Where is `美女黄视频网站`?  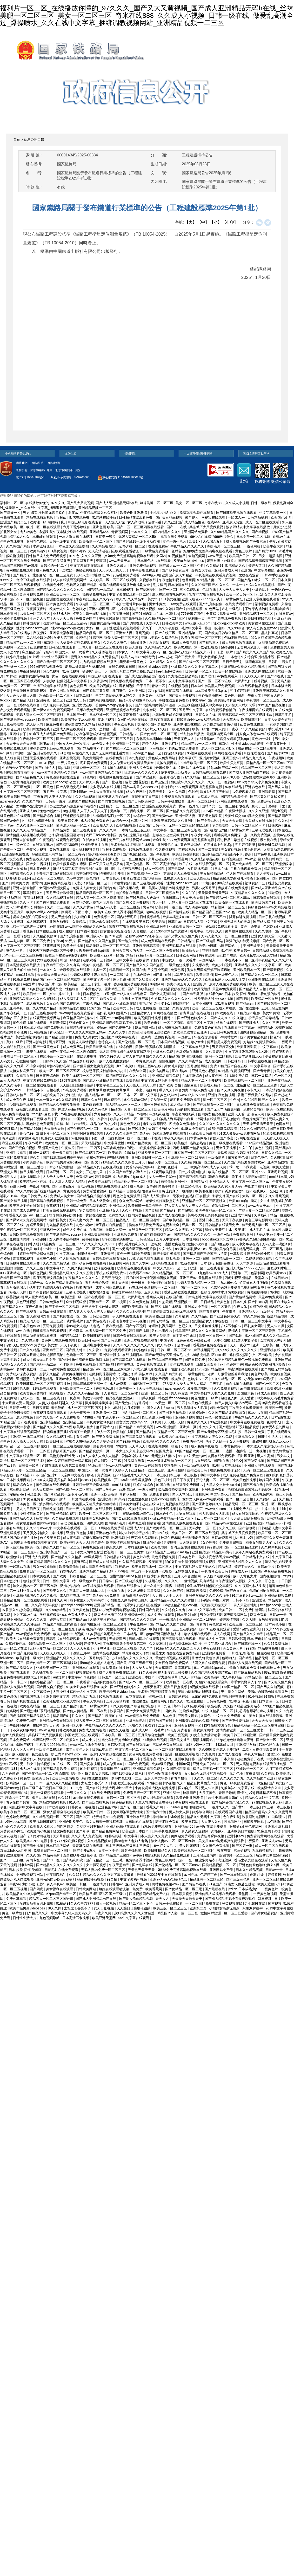 美女黄视频网站 is located at coordinates (74, 1374).